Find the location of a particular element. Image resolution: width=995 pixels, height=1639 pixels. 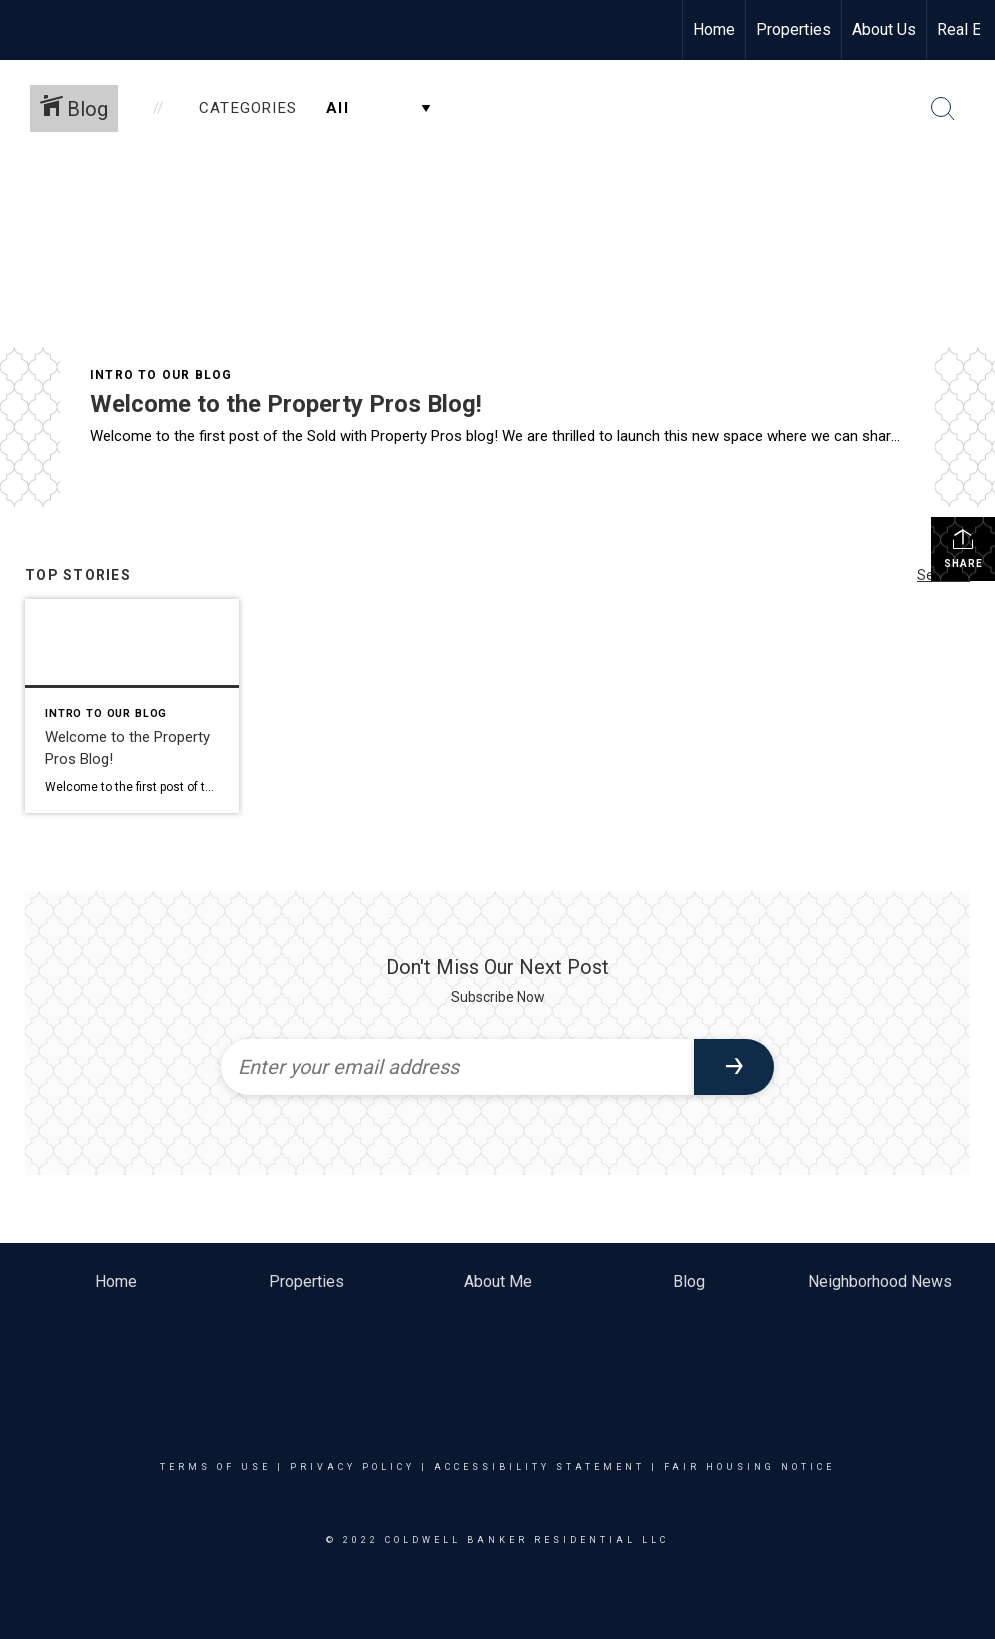

Terms Of Use is located at coordinates (215, 1467).